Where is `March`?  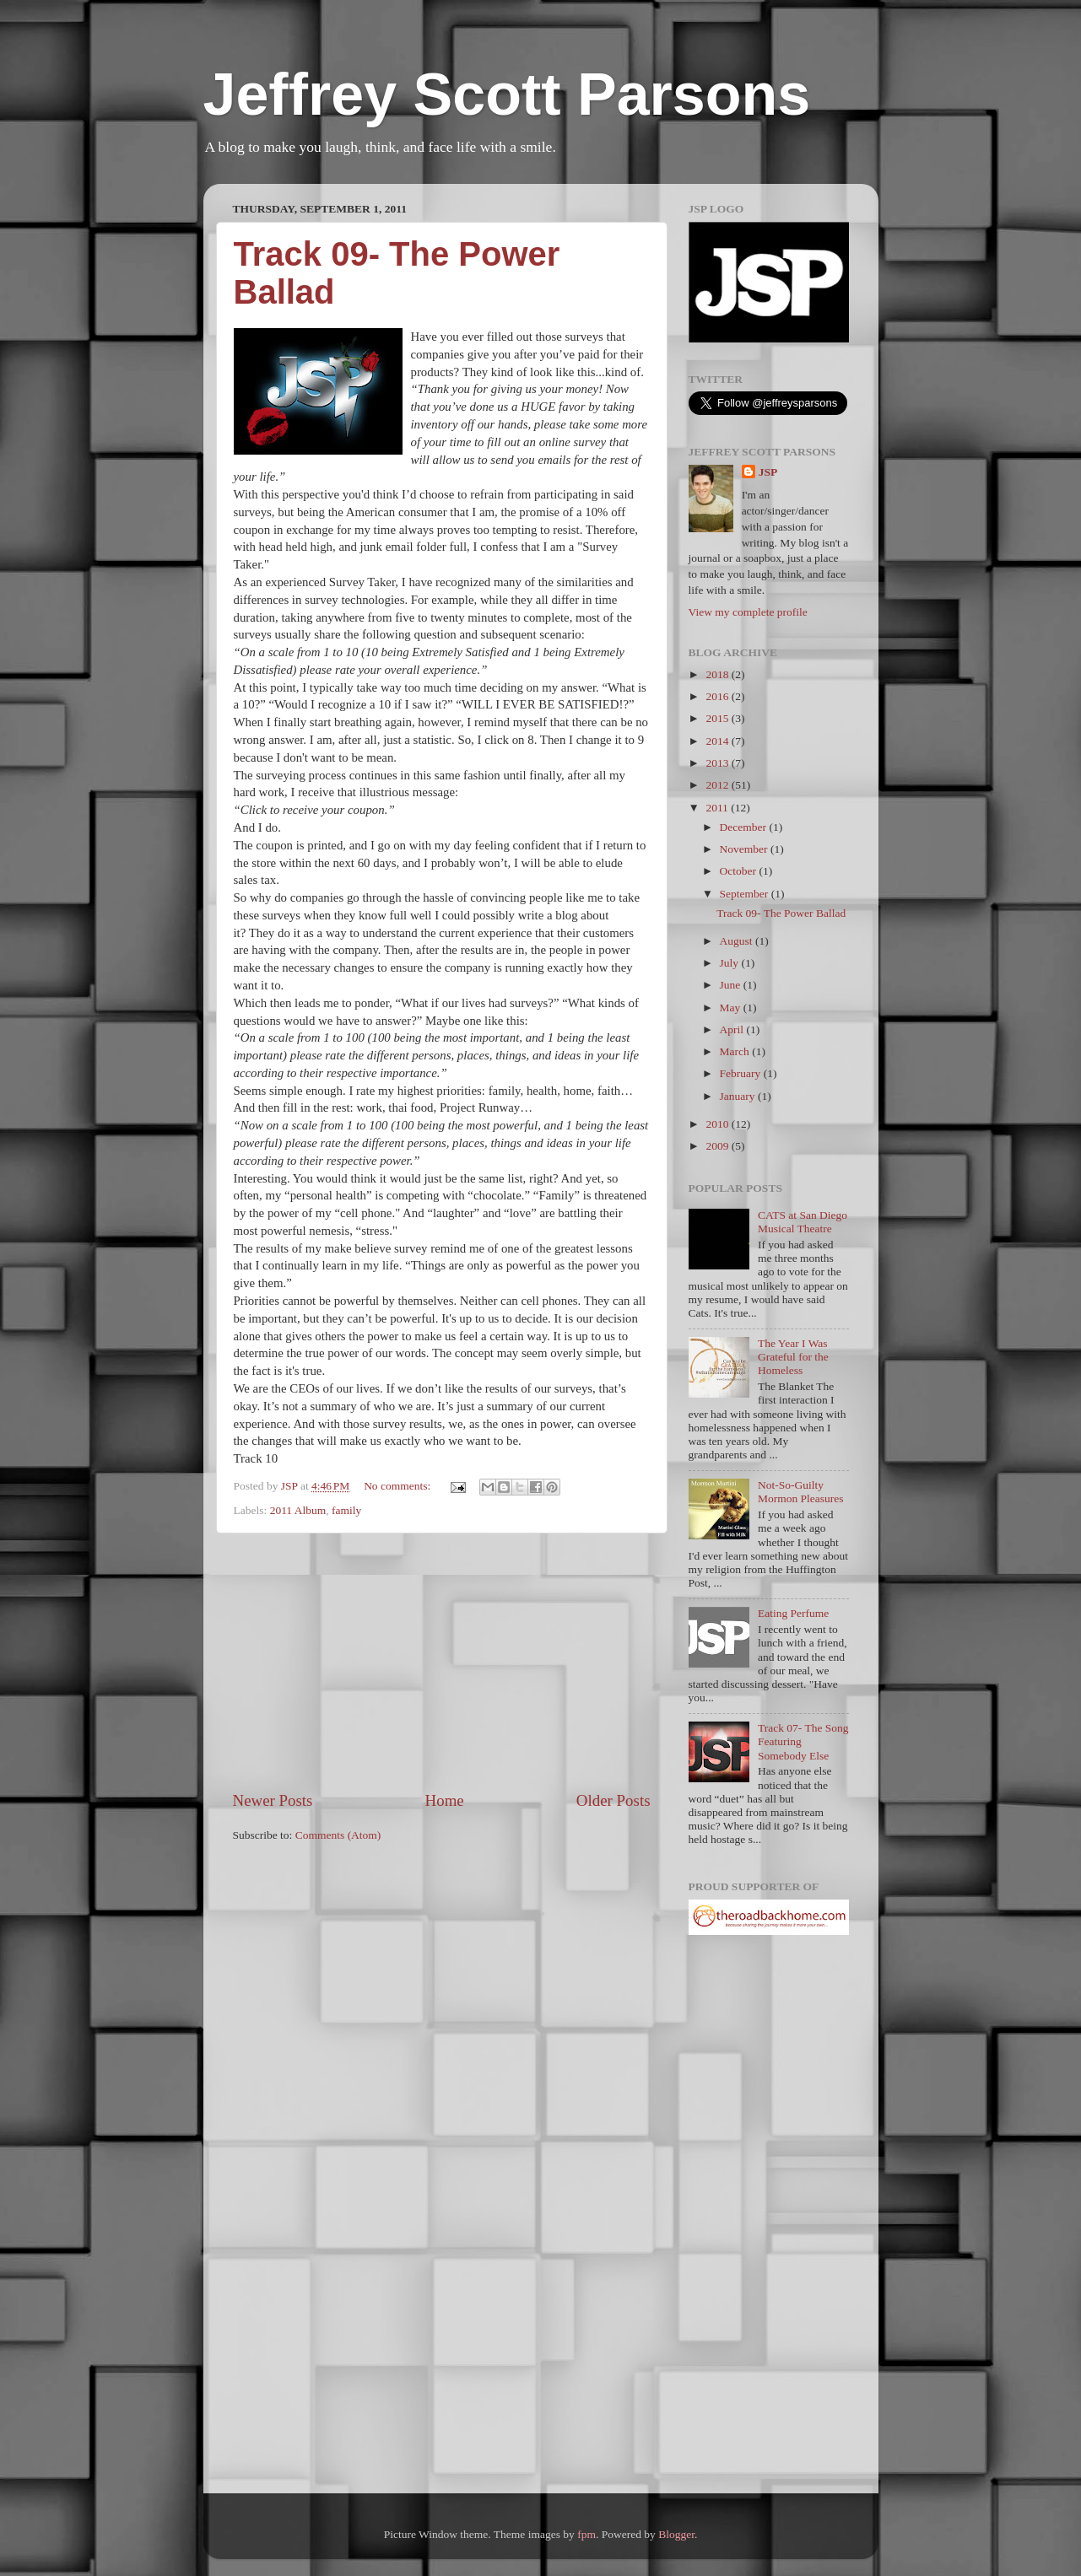 March is located at coordinates (736, 1051).